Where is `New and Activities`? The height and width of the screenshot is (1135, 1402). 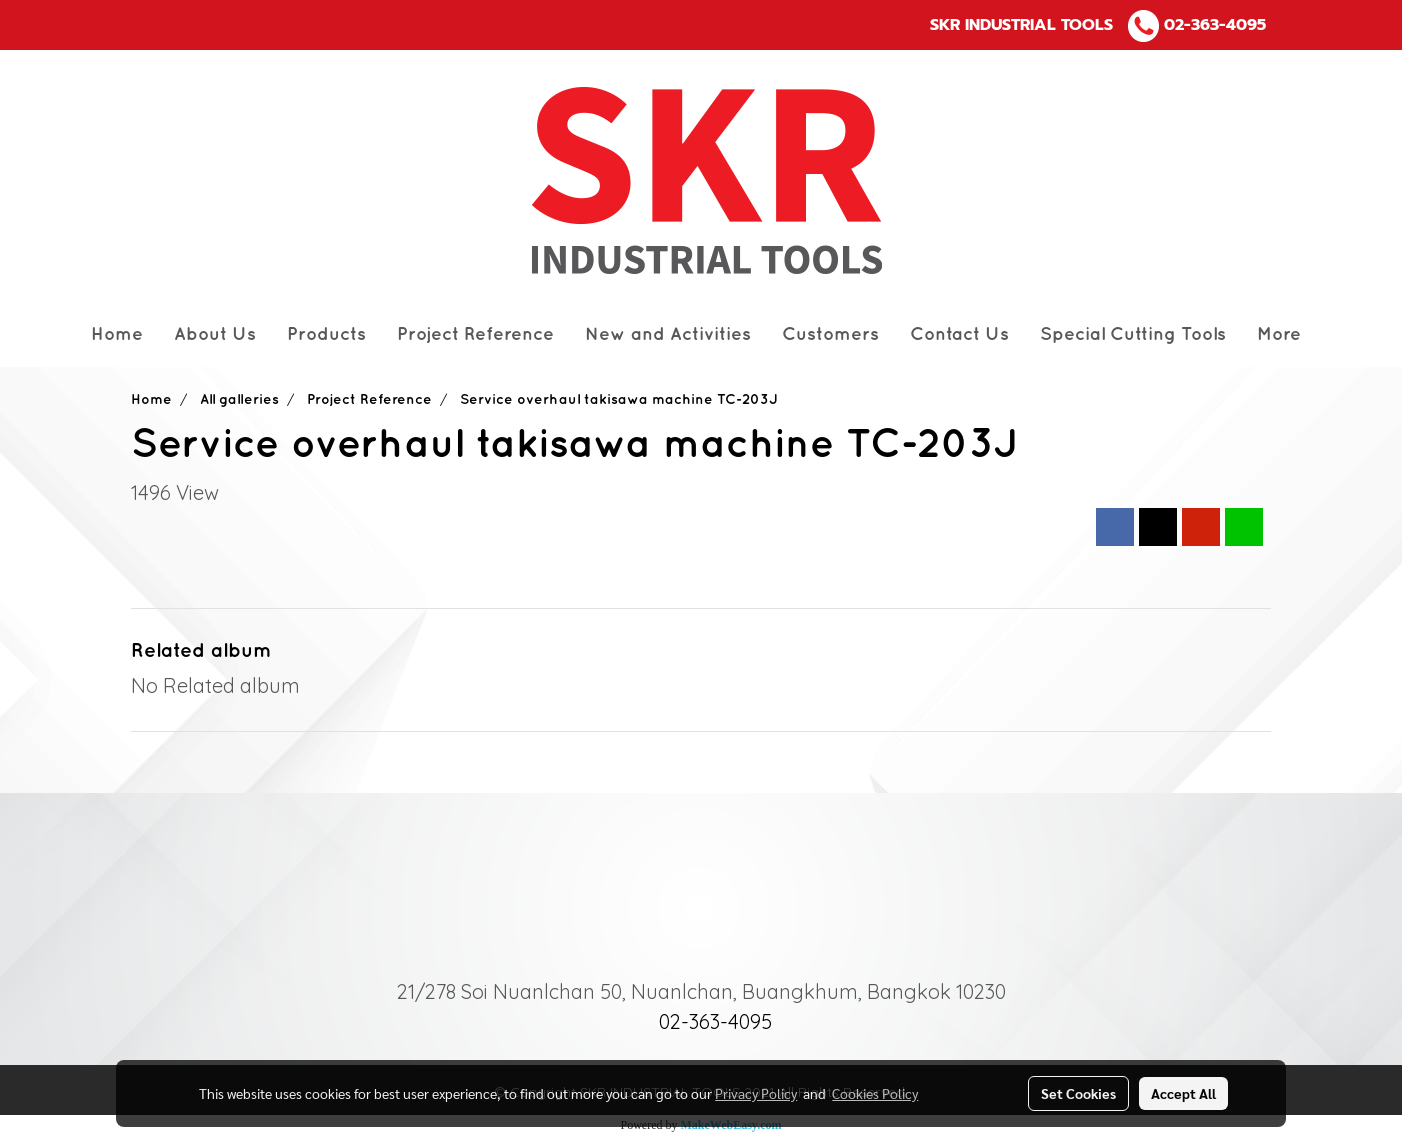 New and Activities is located at coordinates (668, 334).